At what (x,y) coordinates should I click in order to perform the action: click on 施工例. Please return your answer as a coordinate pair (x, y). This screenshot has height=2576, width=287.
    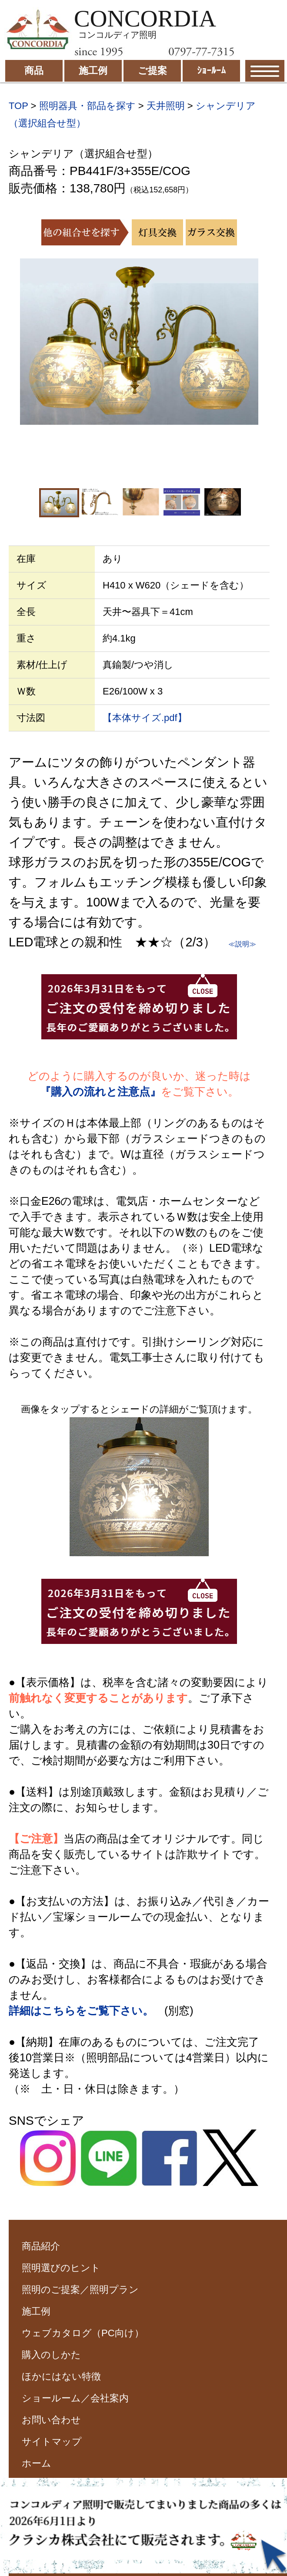
    Looking at the image, I should click on (36, 2311).